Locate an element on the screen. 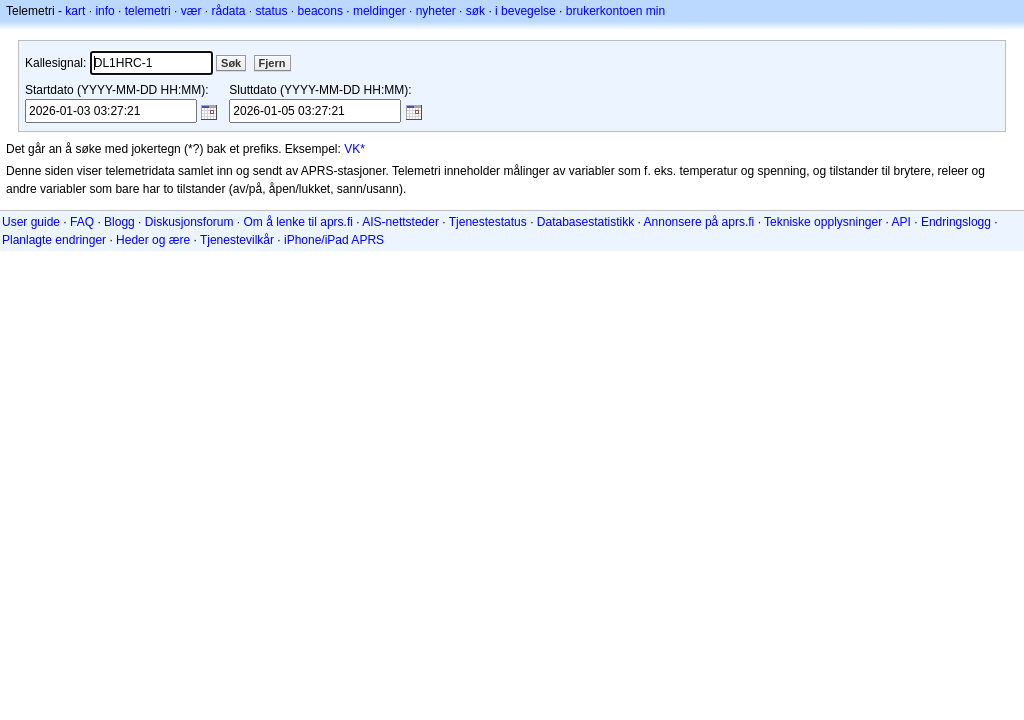 This screenshot has width=1024, height=720. Endringslogg is located at coordinates (956, 222).